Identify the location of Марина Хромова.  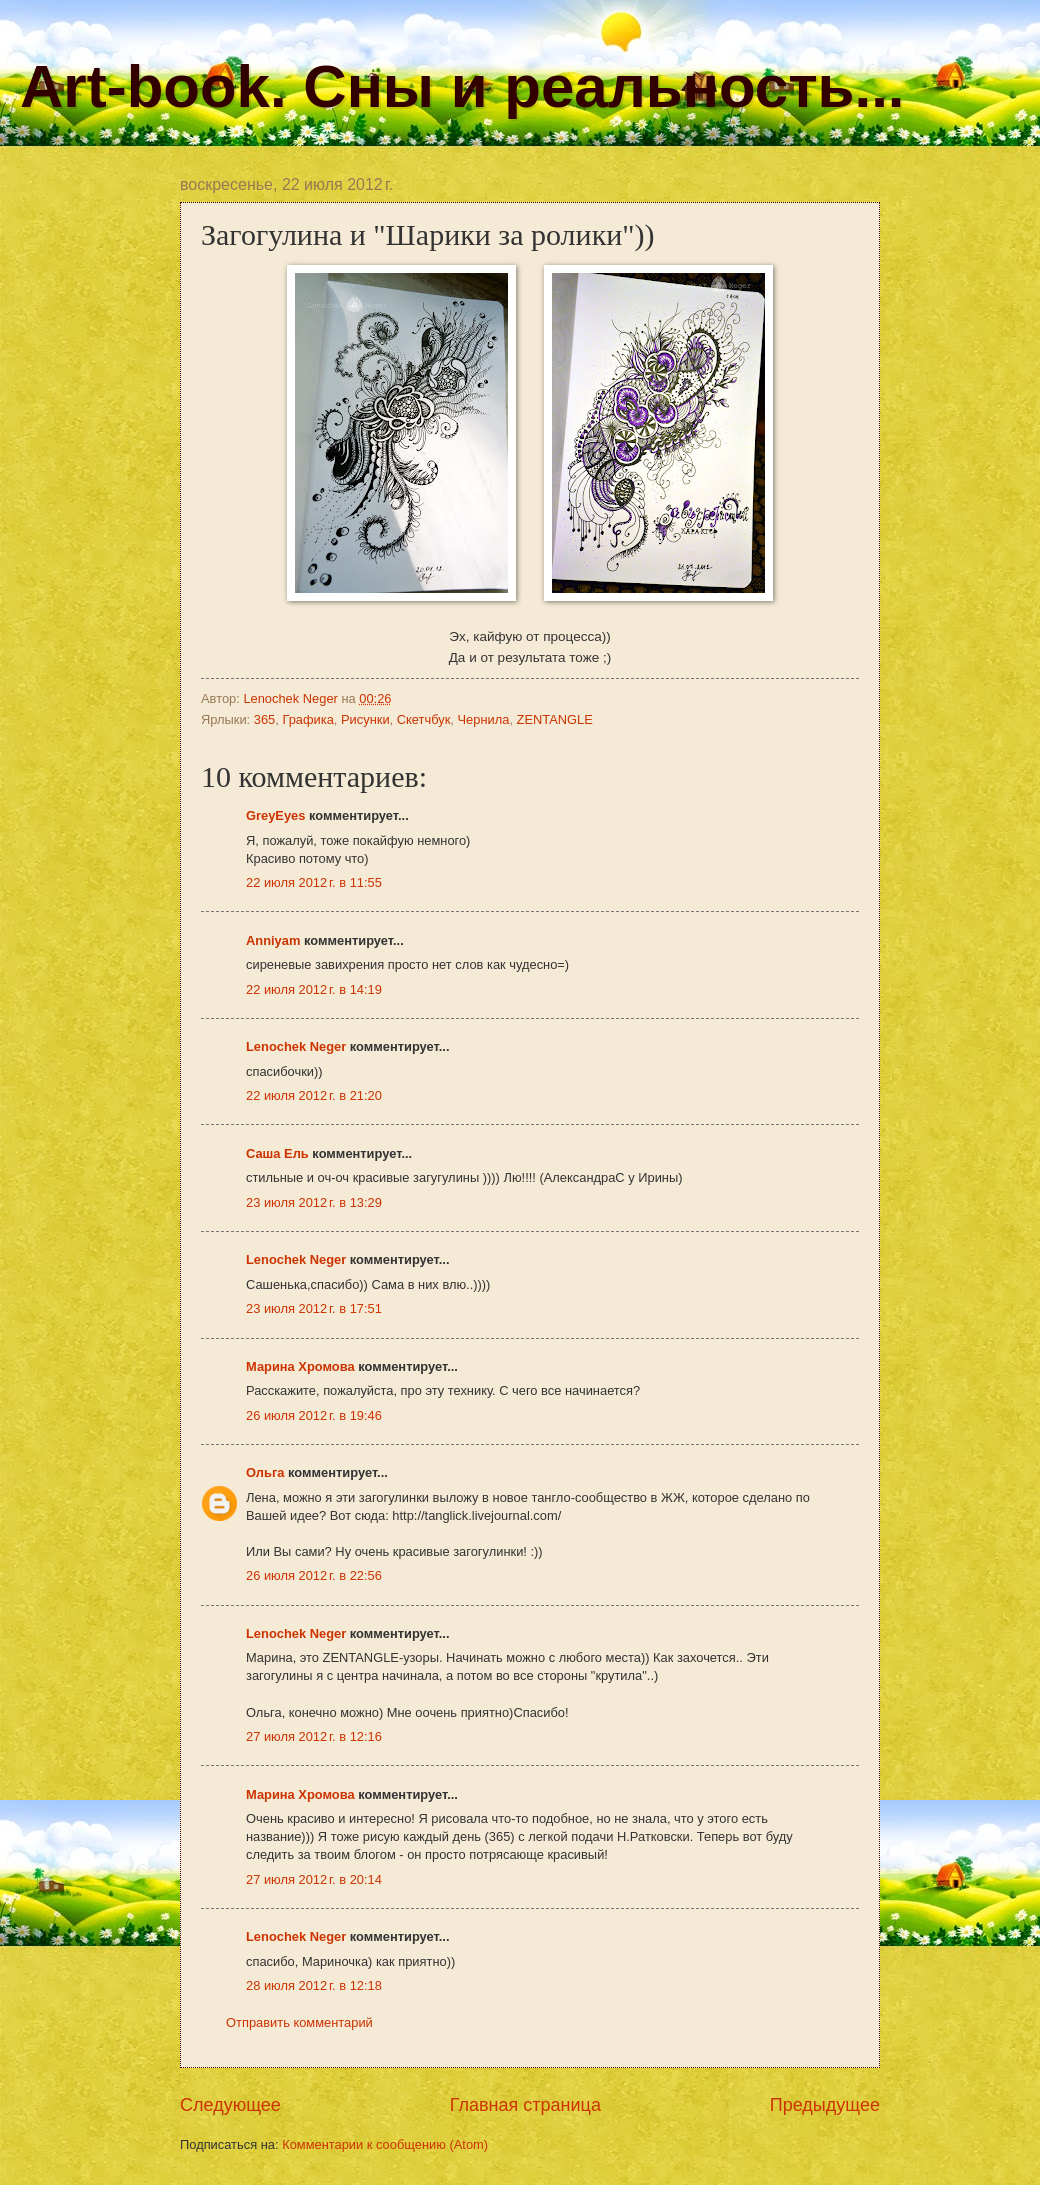
(300, 1366).